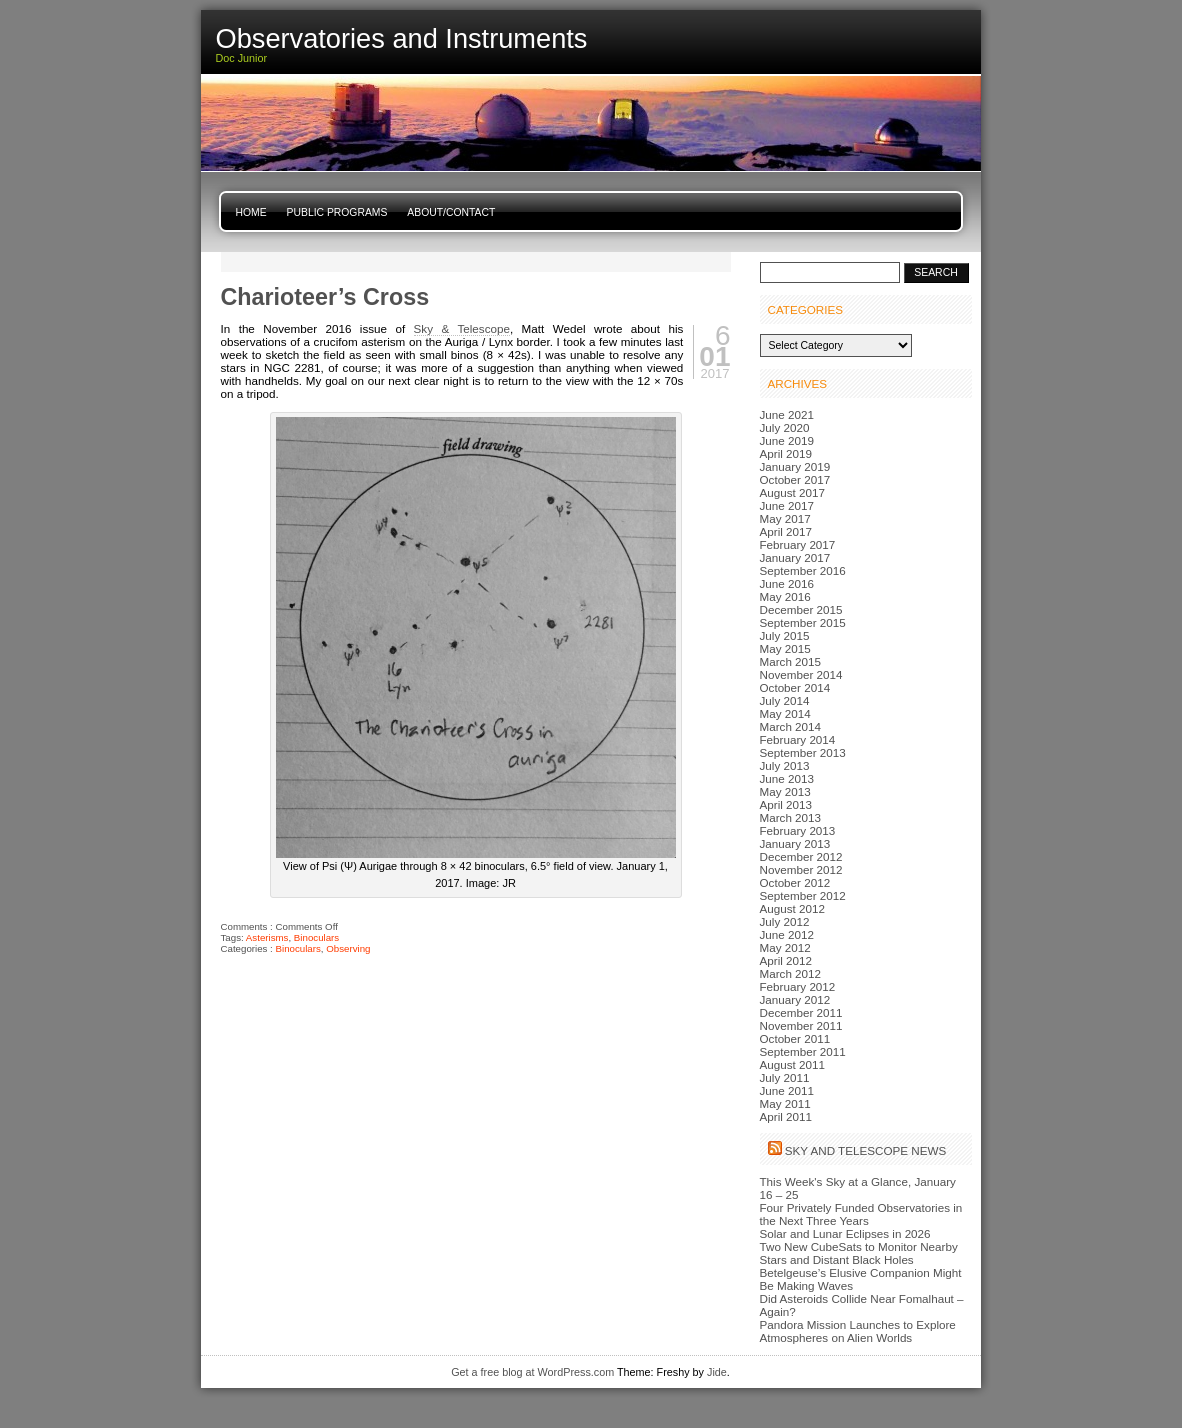 This screenshot has height=1428, width=1182. Describe the element at coordinates (795, 882) in the screenshot. I see `October 2012` at that location.